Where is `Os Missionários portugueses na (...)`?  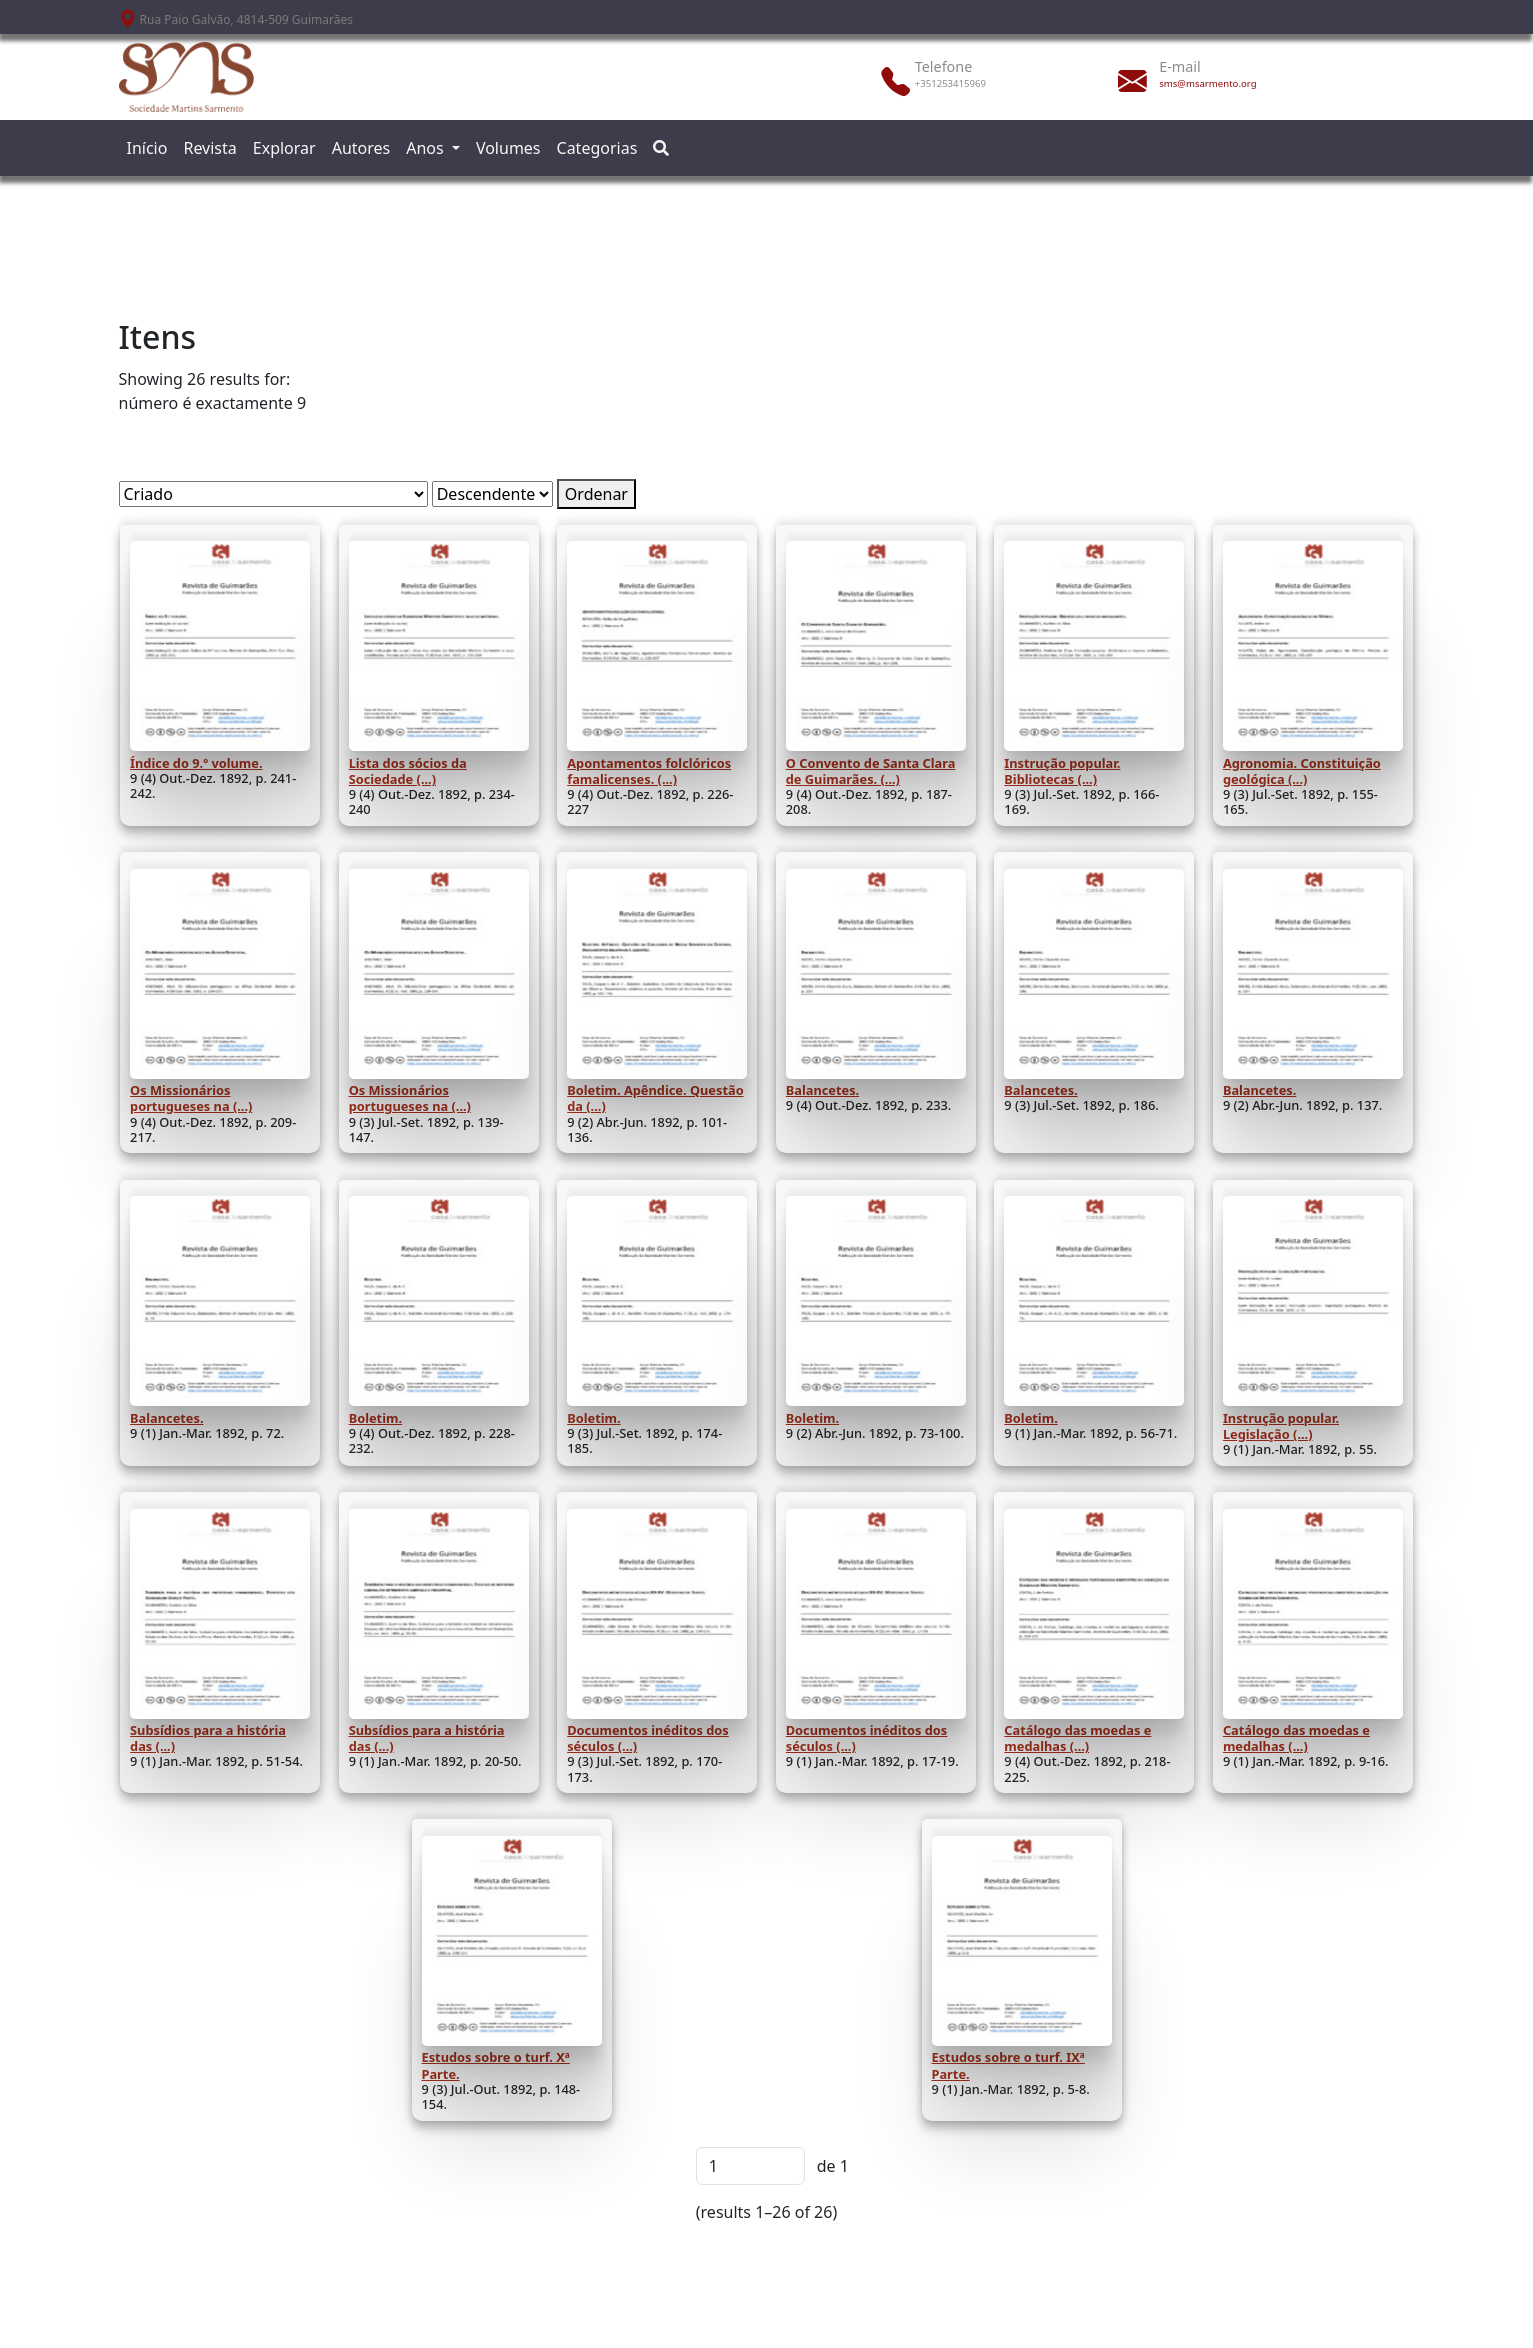 Os Missionários portugueses na (...) is located at coordinates (191, 1098).